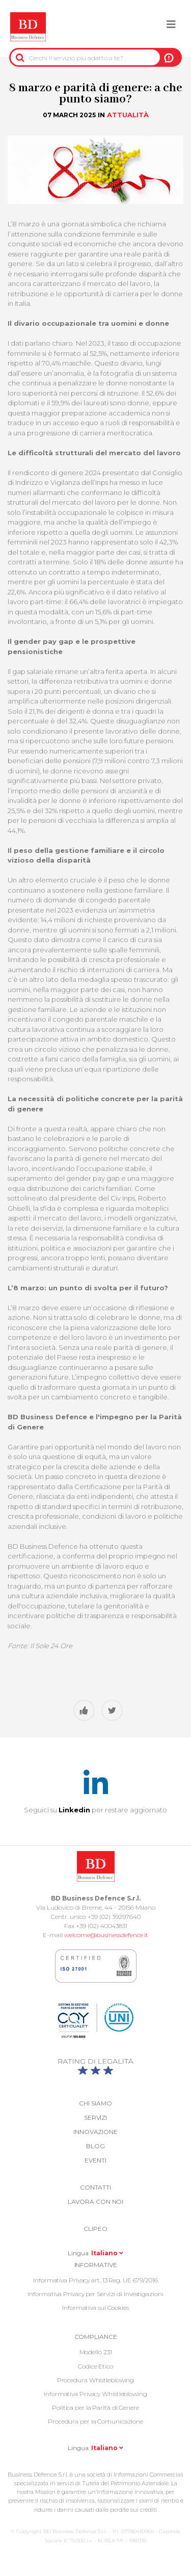 This screenshot has width=191, height=2576. Describe the element at coordinates (95, 2132) in the screenshot. I see `Innovazione` at that location.